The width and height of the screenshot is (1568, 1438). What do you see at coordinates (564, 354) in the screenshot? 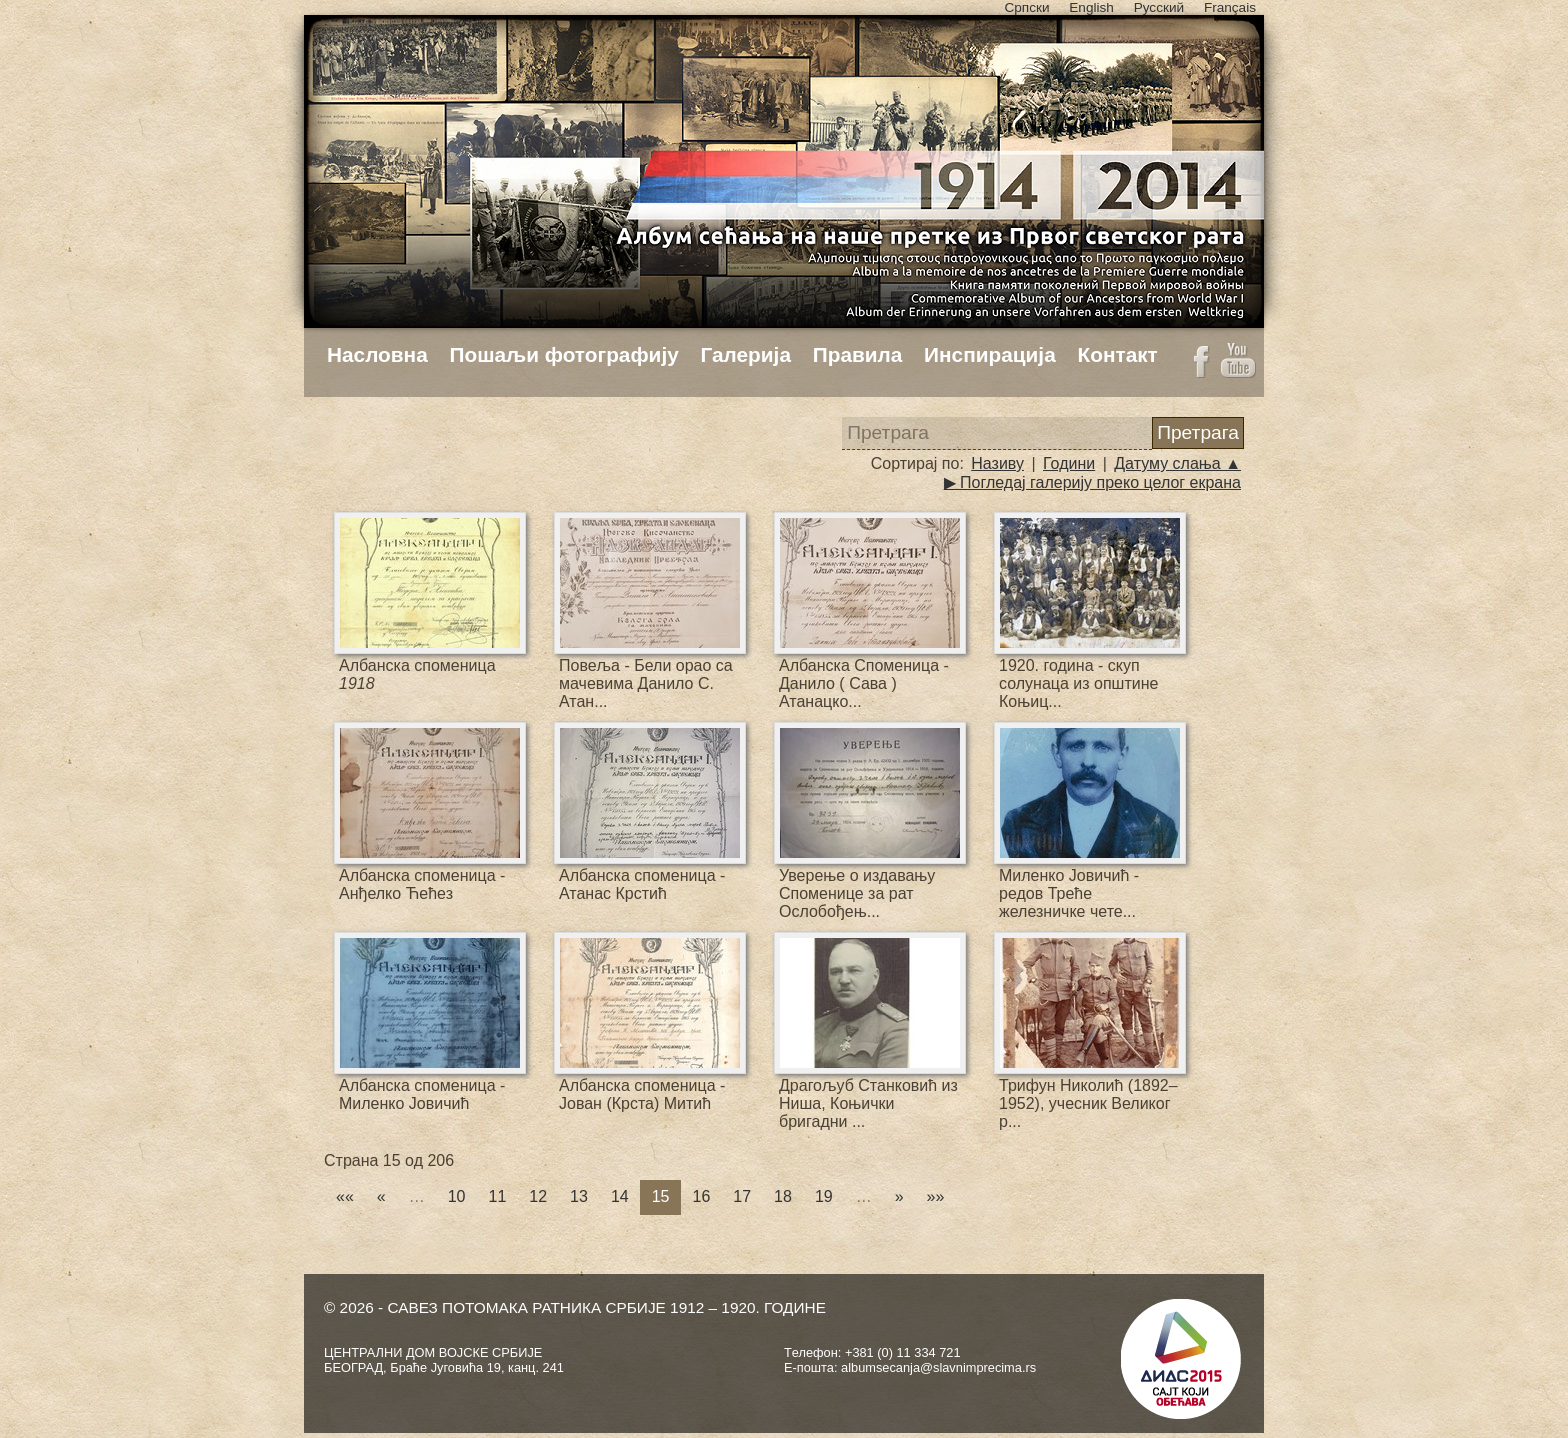
I see `Пошаљи фотографију` at bounding box center [564, 354].